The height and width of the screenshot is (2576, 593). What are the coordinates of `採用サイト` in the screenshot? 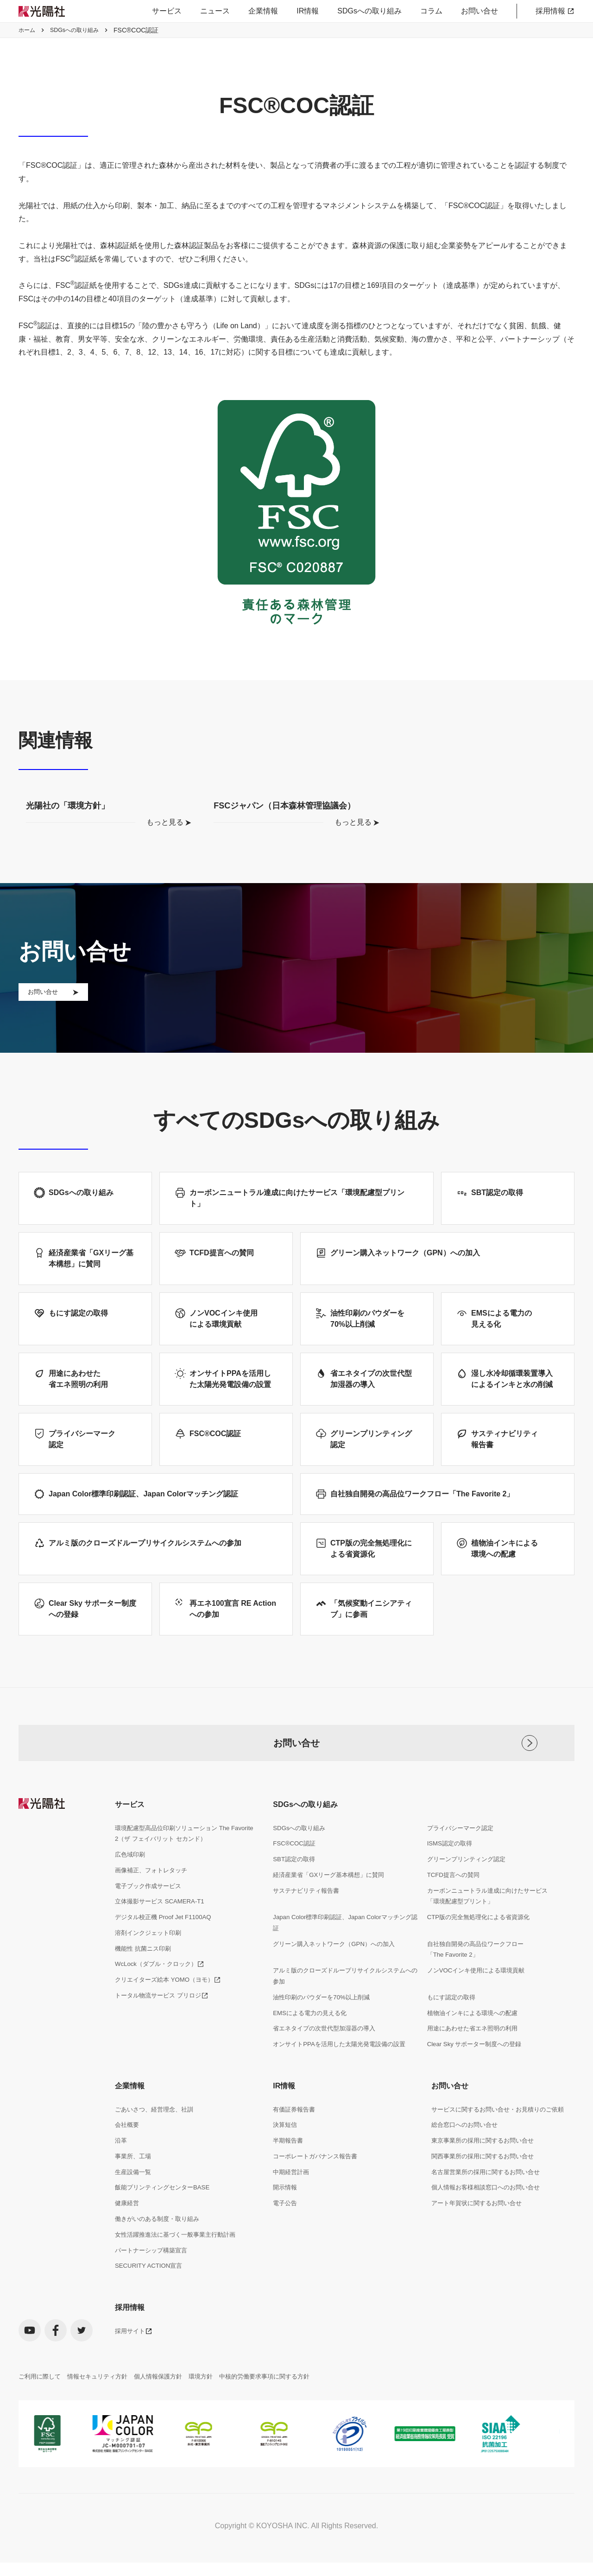 It's located at (131, 2367).